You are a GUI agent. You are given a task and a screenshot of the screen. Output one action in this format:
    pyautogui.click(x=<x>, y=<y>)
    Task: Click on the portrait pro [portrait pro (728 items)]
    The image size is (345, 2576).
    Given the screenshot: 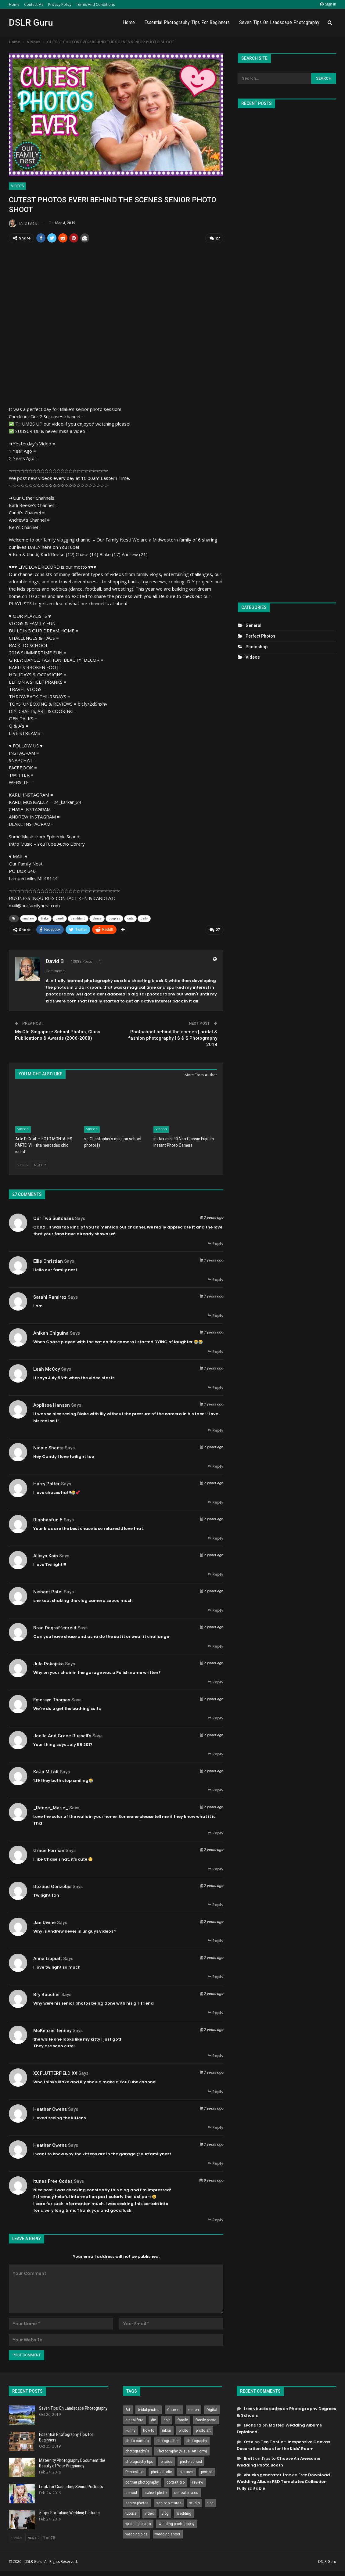 What is the action you would take?
    pyautogui.click(x=176, y=2482)
    